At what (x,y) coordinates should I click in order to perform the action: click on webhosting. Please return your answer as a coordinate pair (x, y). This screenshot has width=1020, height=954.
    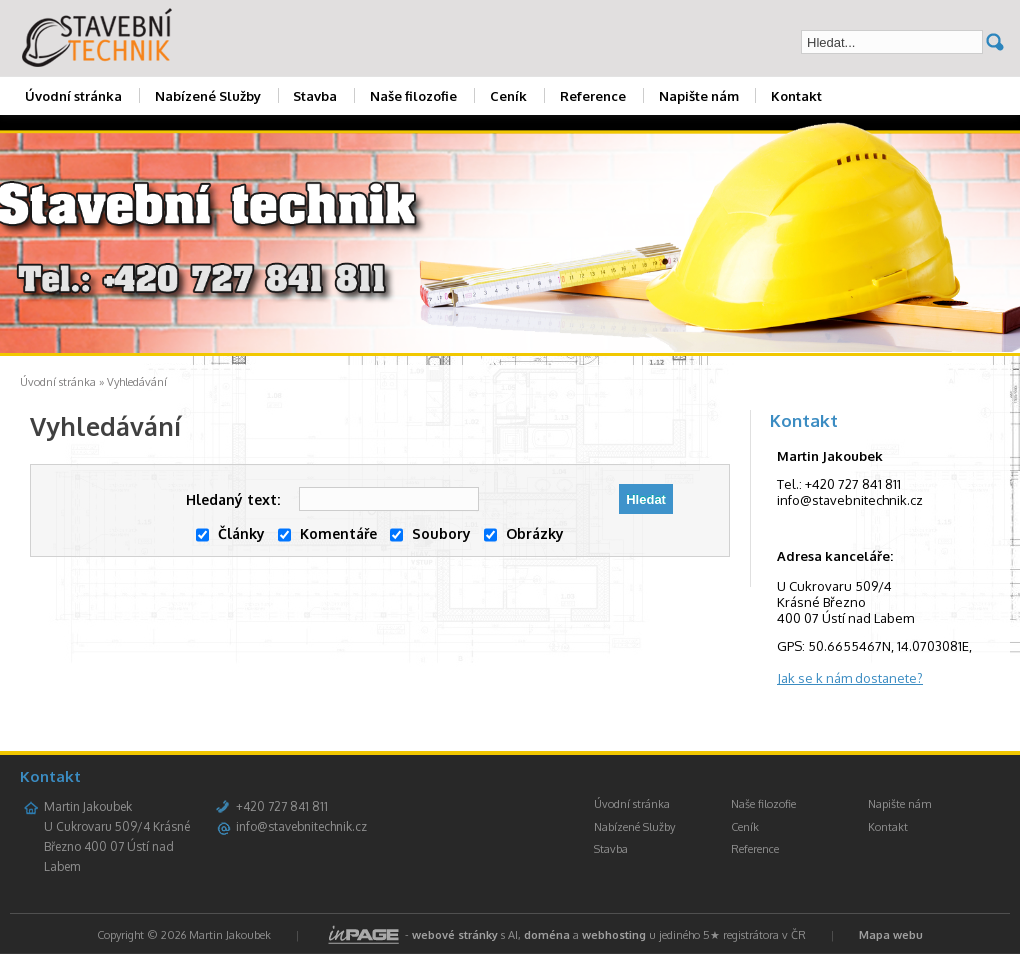
    Looking at the image, I should click on (614, 935).